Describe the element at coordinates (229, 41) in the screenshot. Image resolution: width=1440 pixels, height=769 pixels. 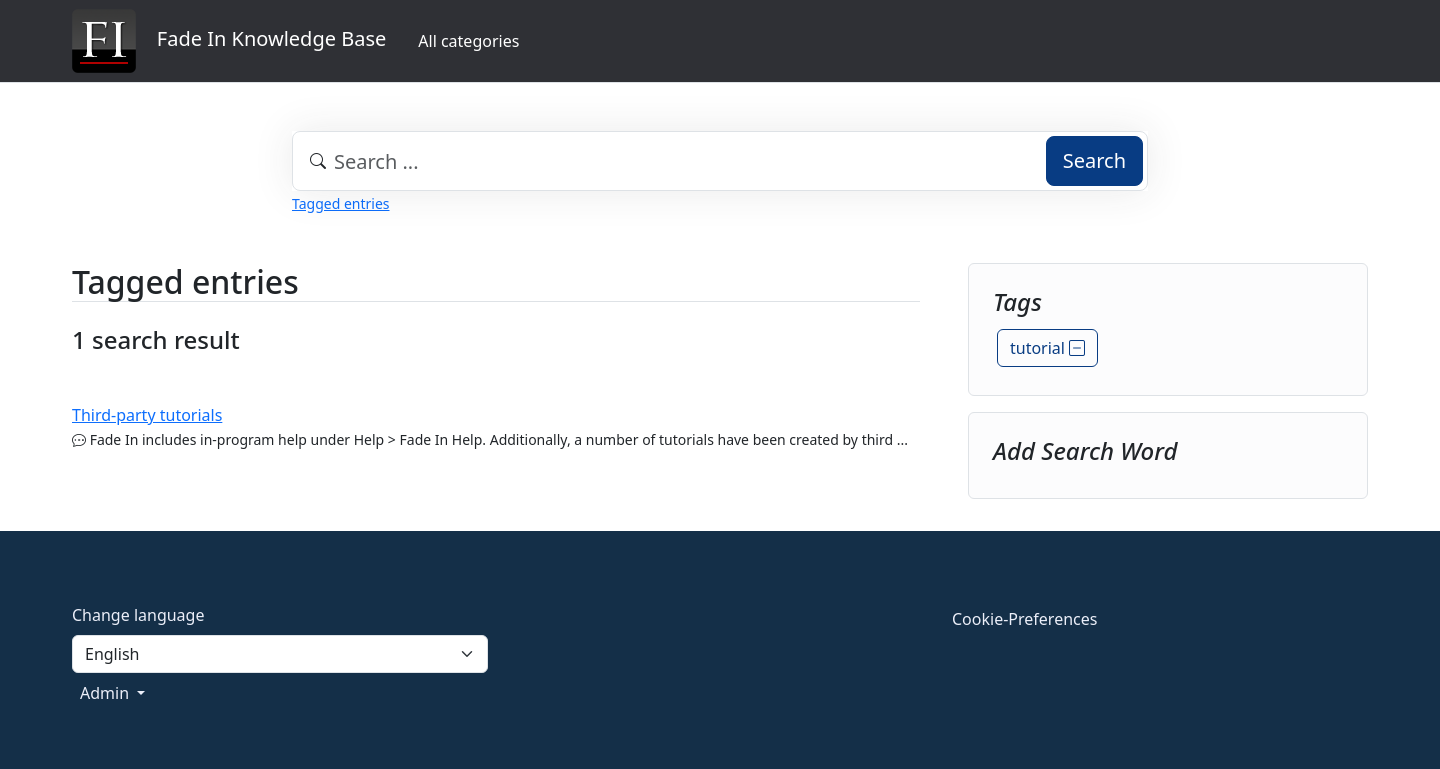
I see `Fade In Knowledge Base` at that location.